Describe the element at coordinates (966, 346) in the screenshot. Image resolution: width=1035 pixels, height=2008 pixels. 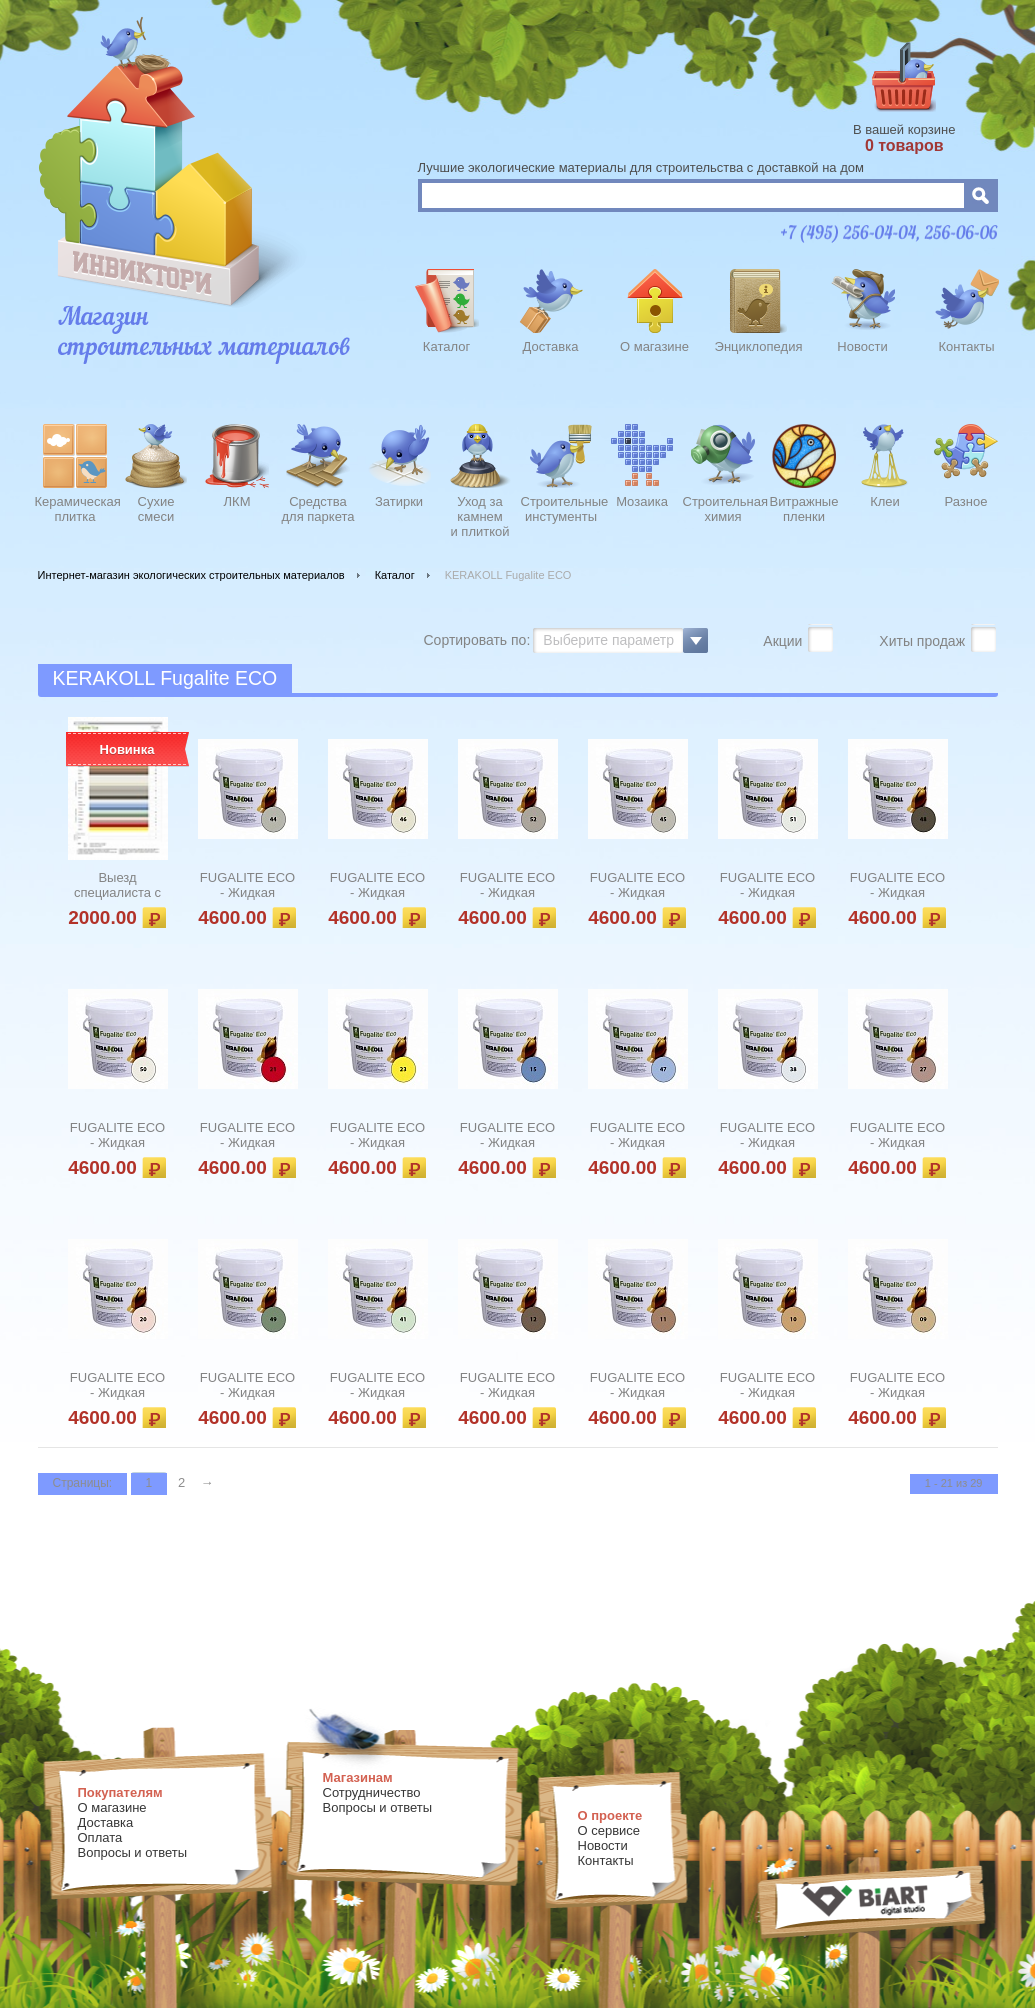
I see `Контакты` at that location.